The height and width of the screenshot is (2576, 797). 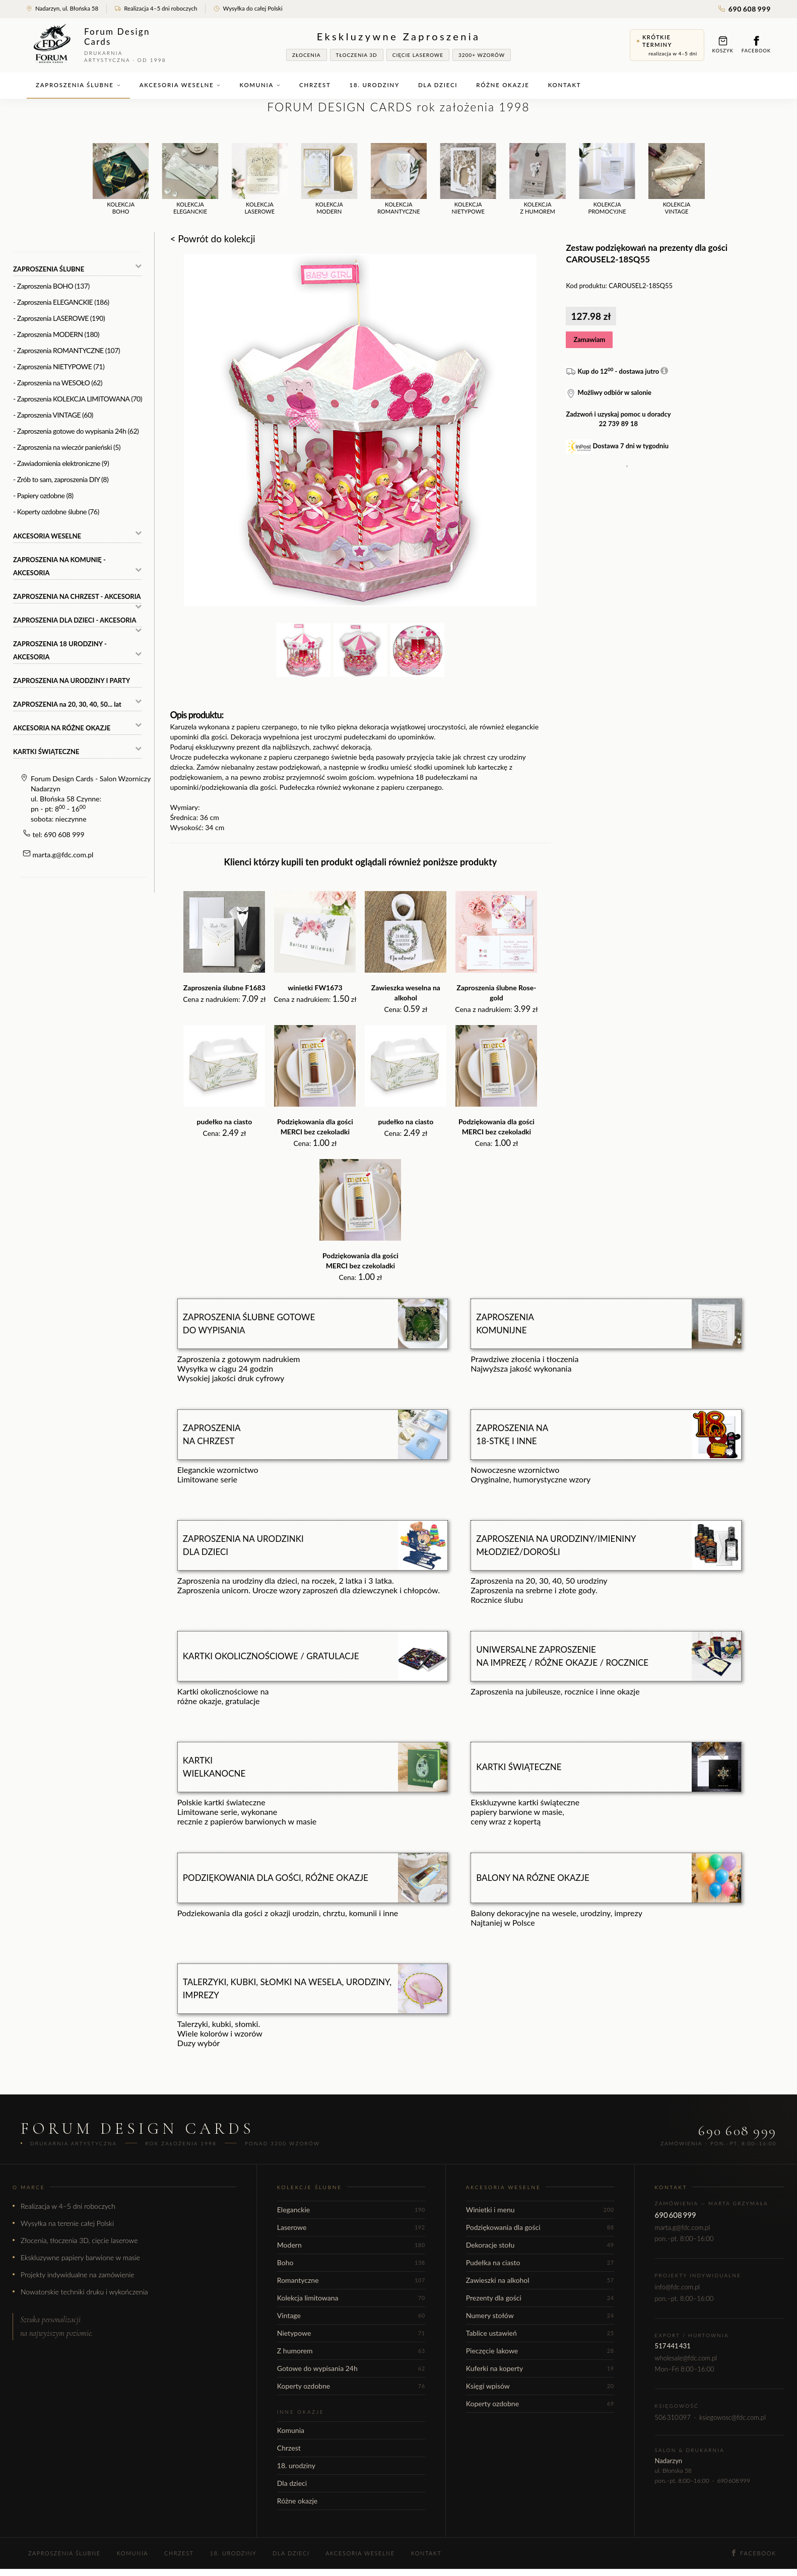 I want to click on 18. urodziny, so click(x=375, y=85).